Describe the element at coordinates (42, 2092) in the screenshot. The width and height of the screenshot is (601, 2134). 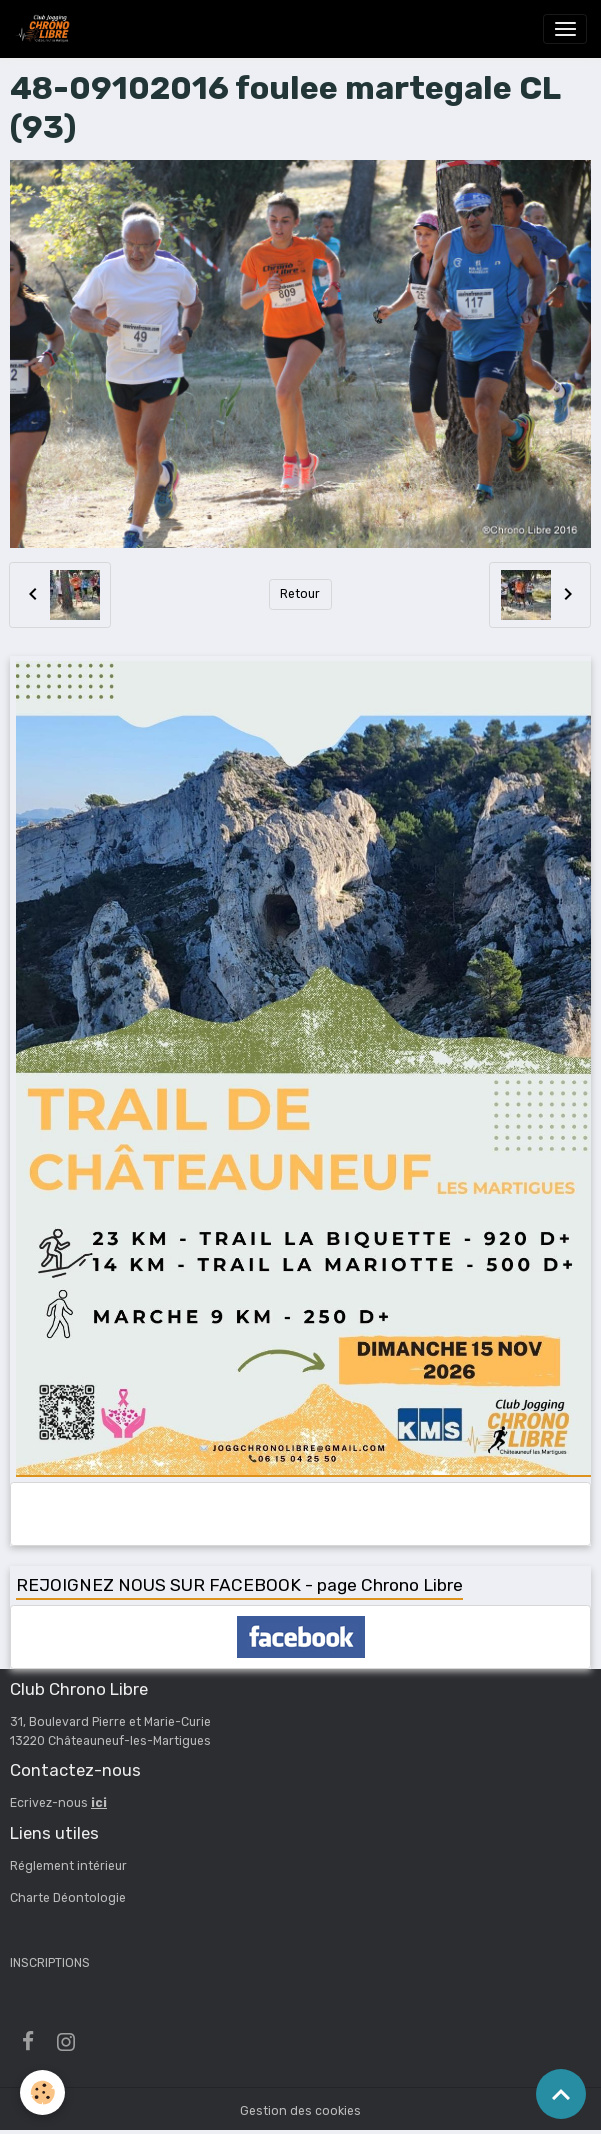
I see `[Cookies]` at that location.